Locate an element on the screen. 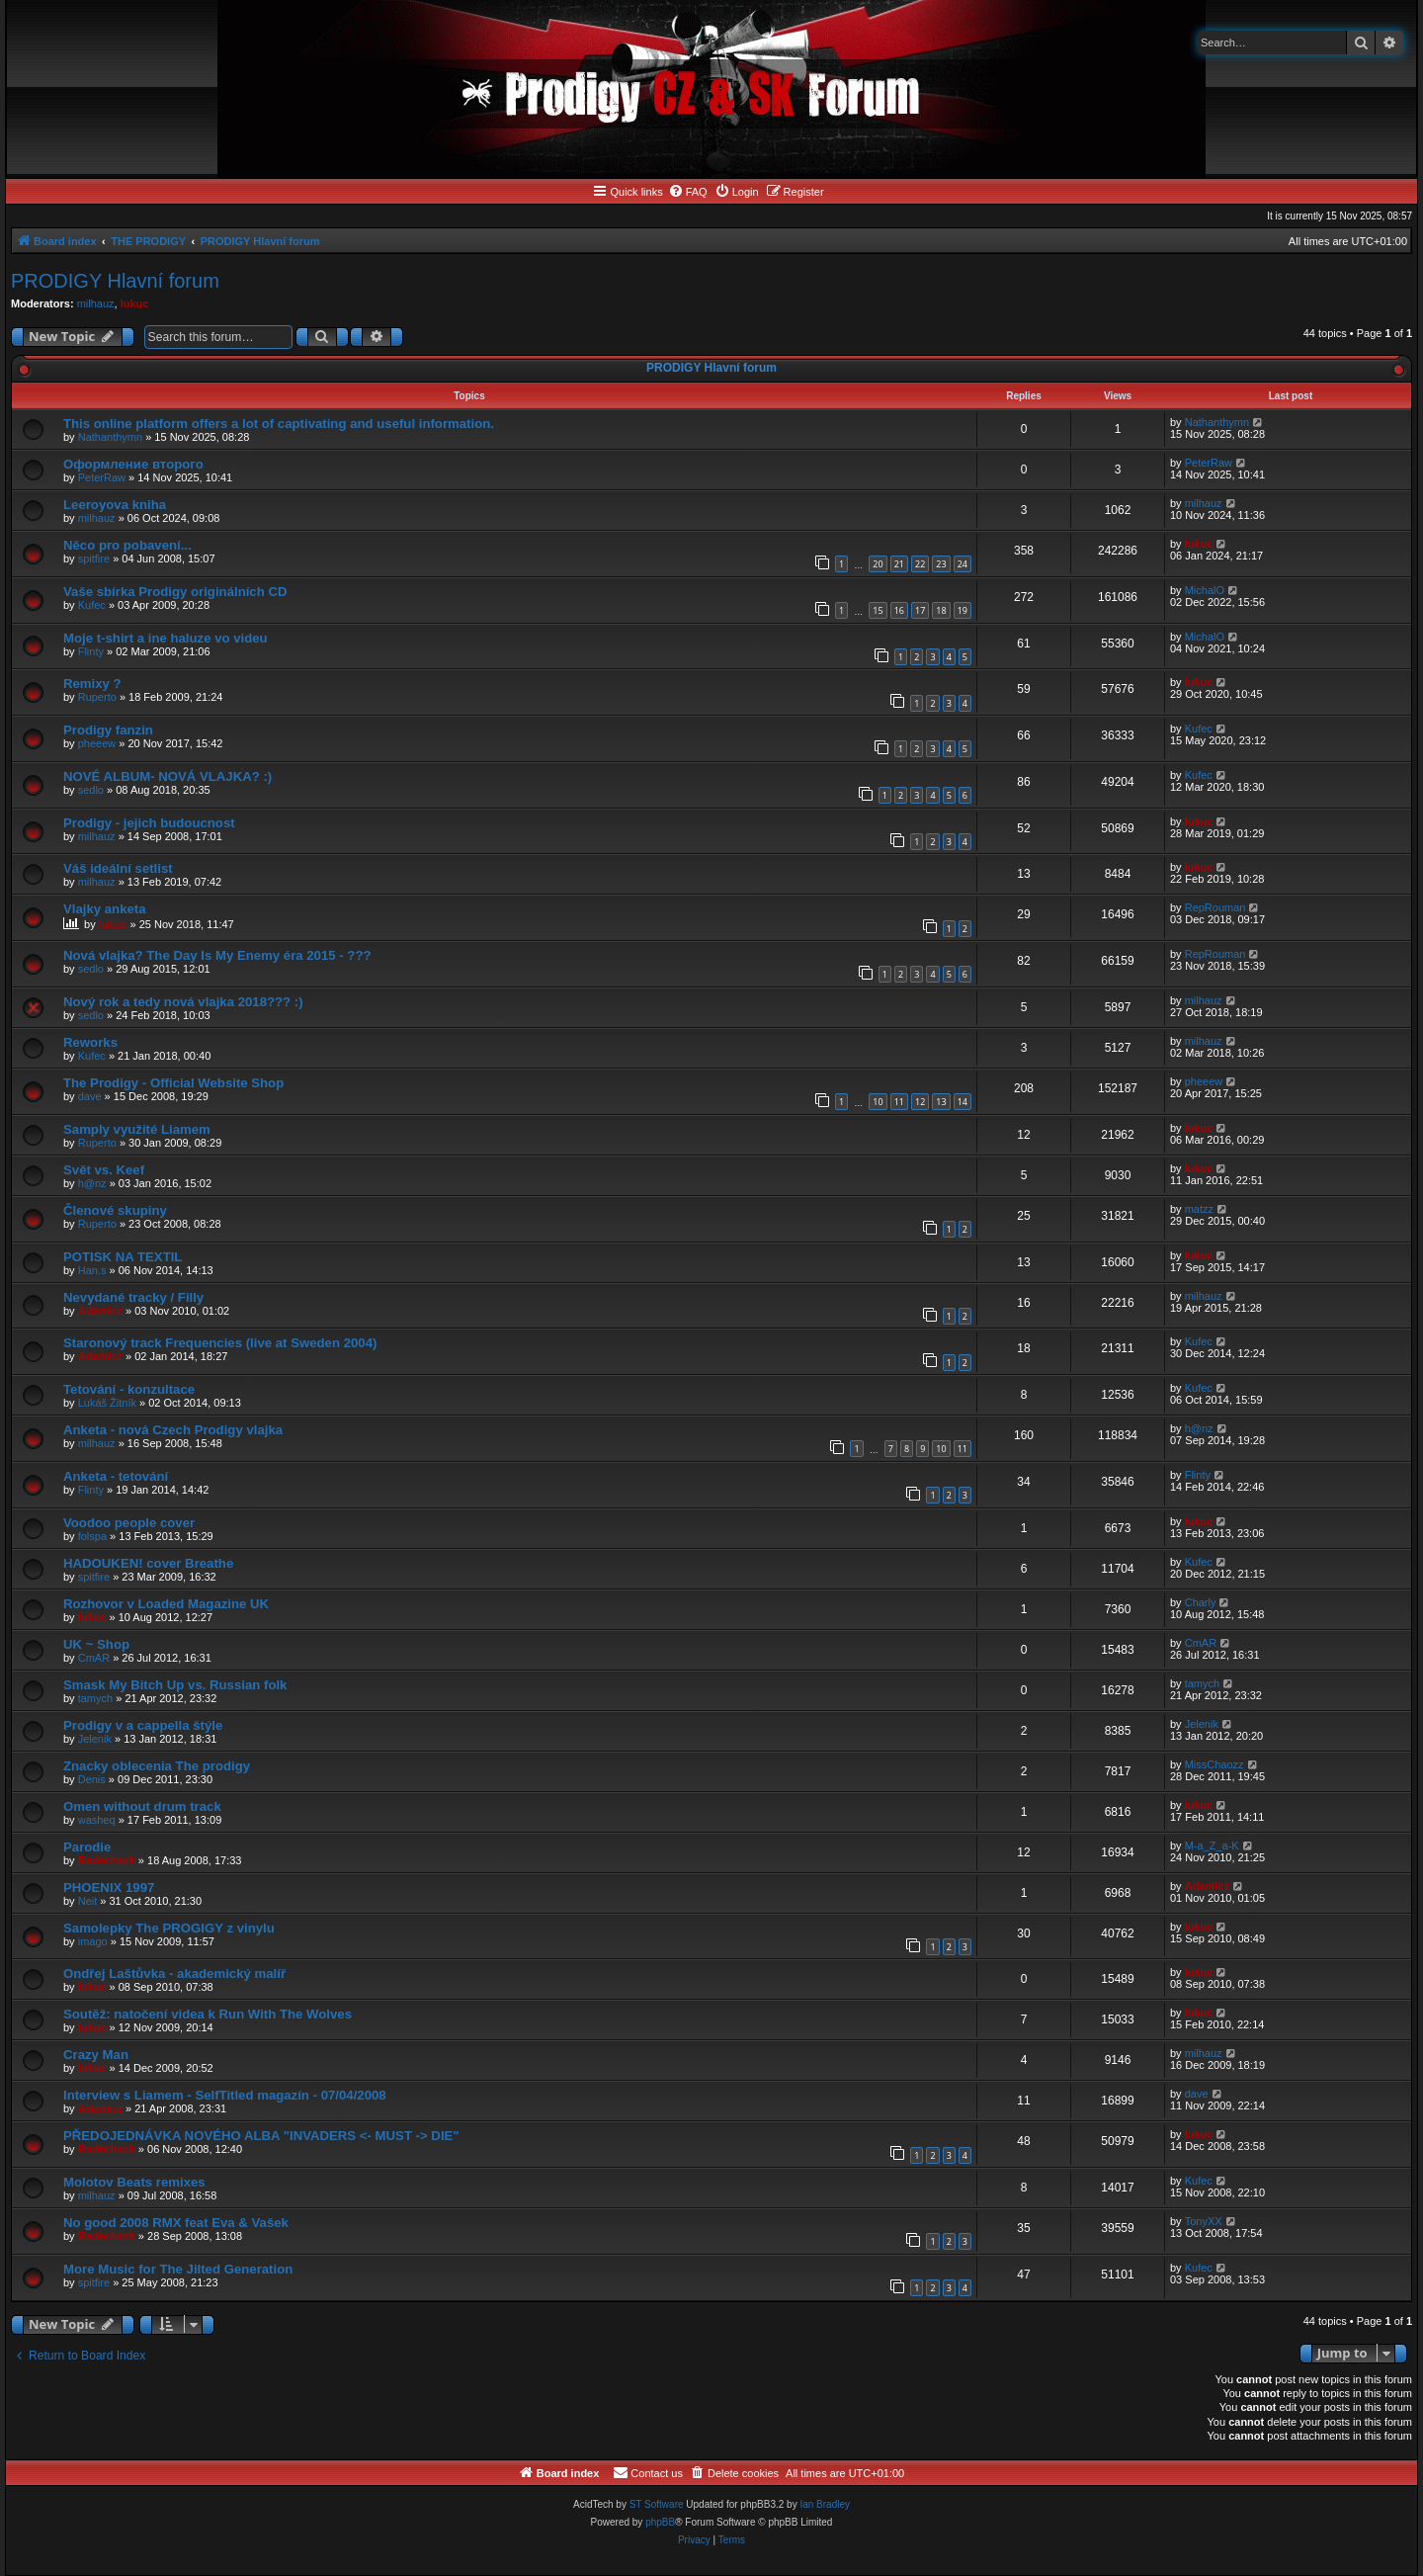  Rozhovor v Loaded Magazine UK is located at coordinates (166, 1603).